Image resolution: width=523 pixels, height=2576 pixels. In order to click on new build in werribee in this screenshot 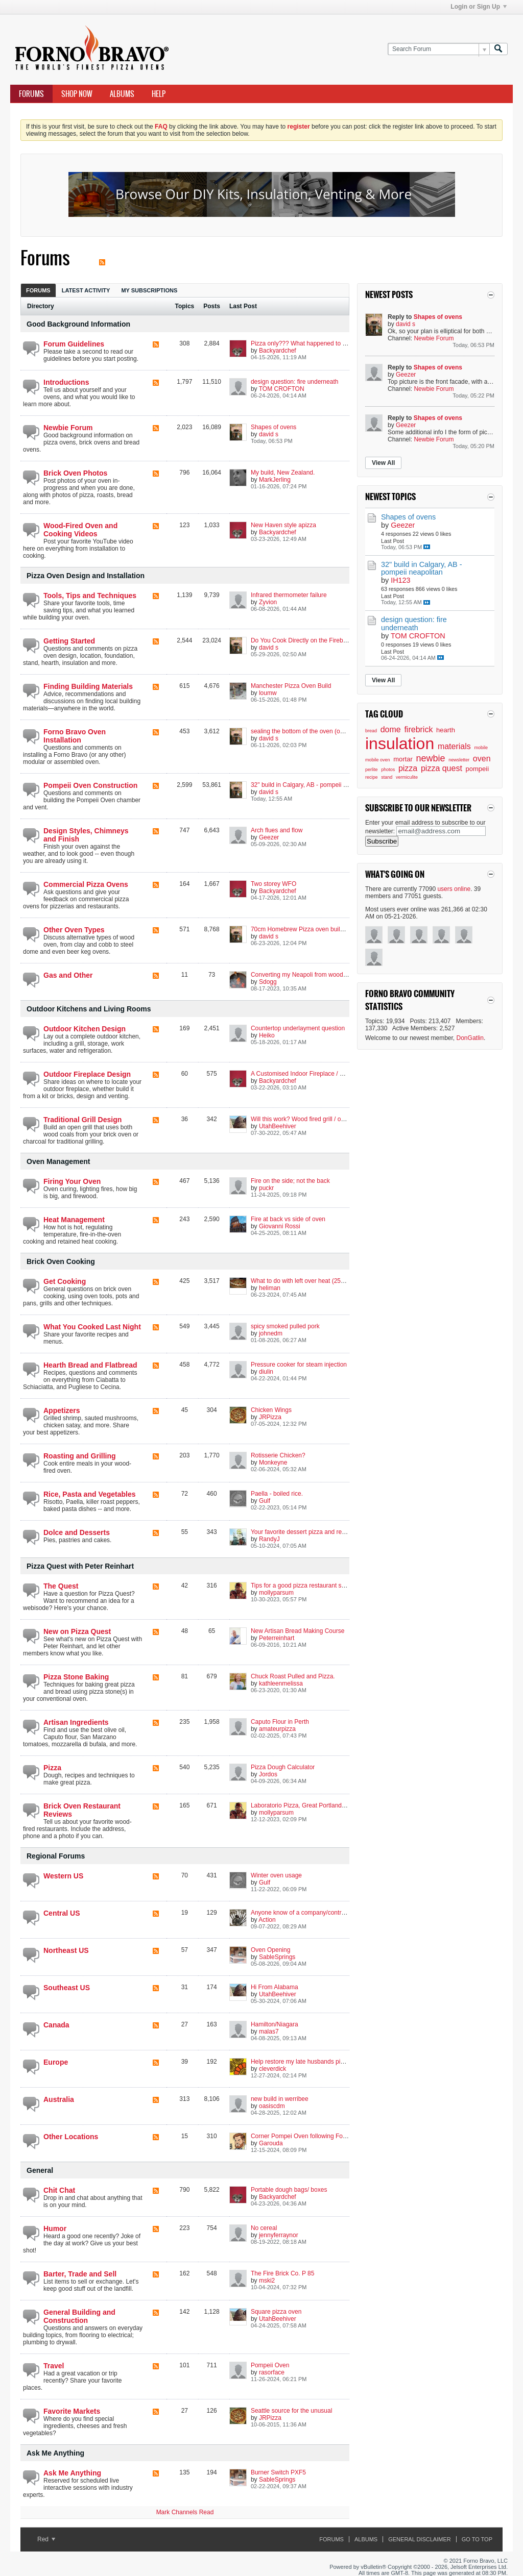, I will do `click(279, 2098)`.